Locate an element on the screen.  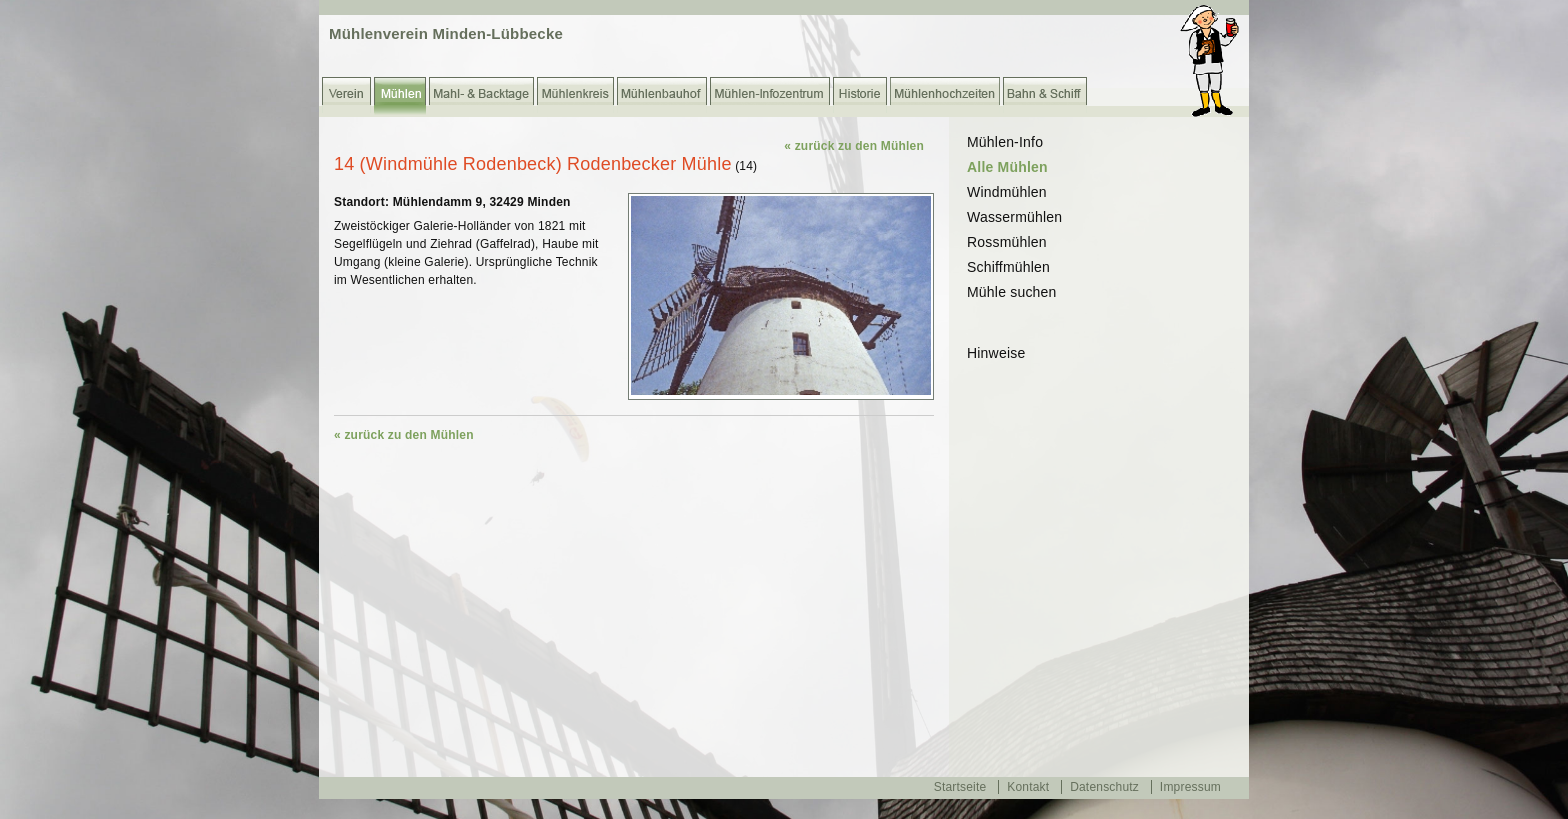
Wassermühlen is located at coordinates (1014, 217).